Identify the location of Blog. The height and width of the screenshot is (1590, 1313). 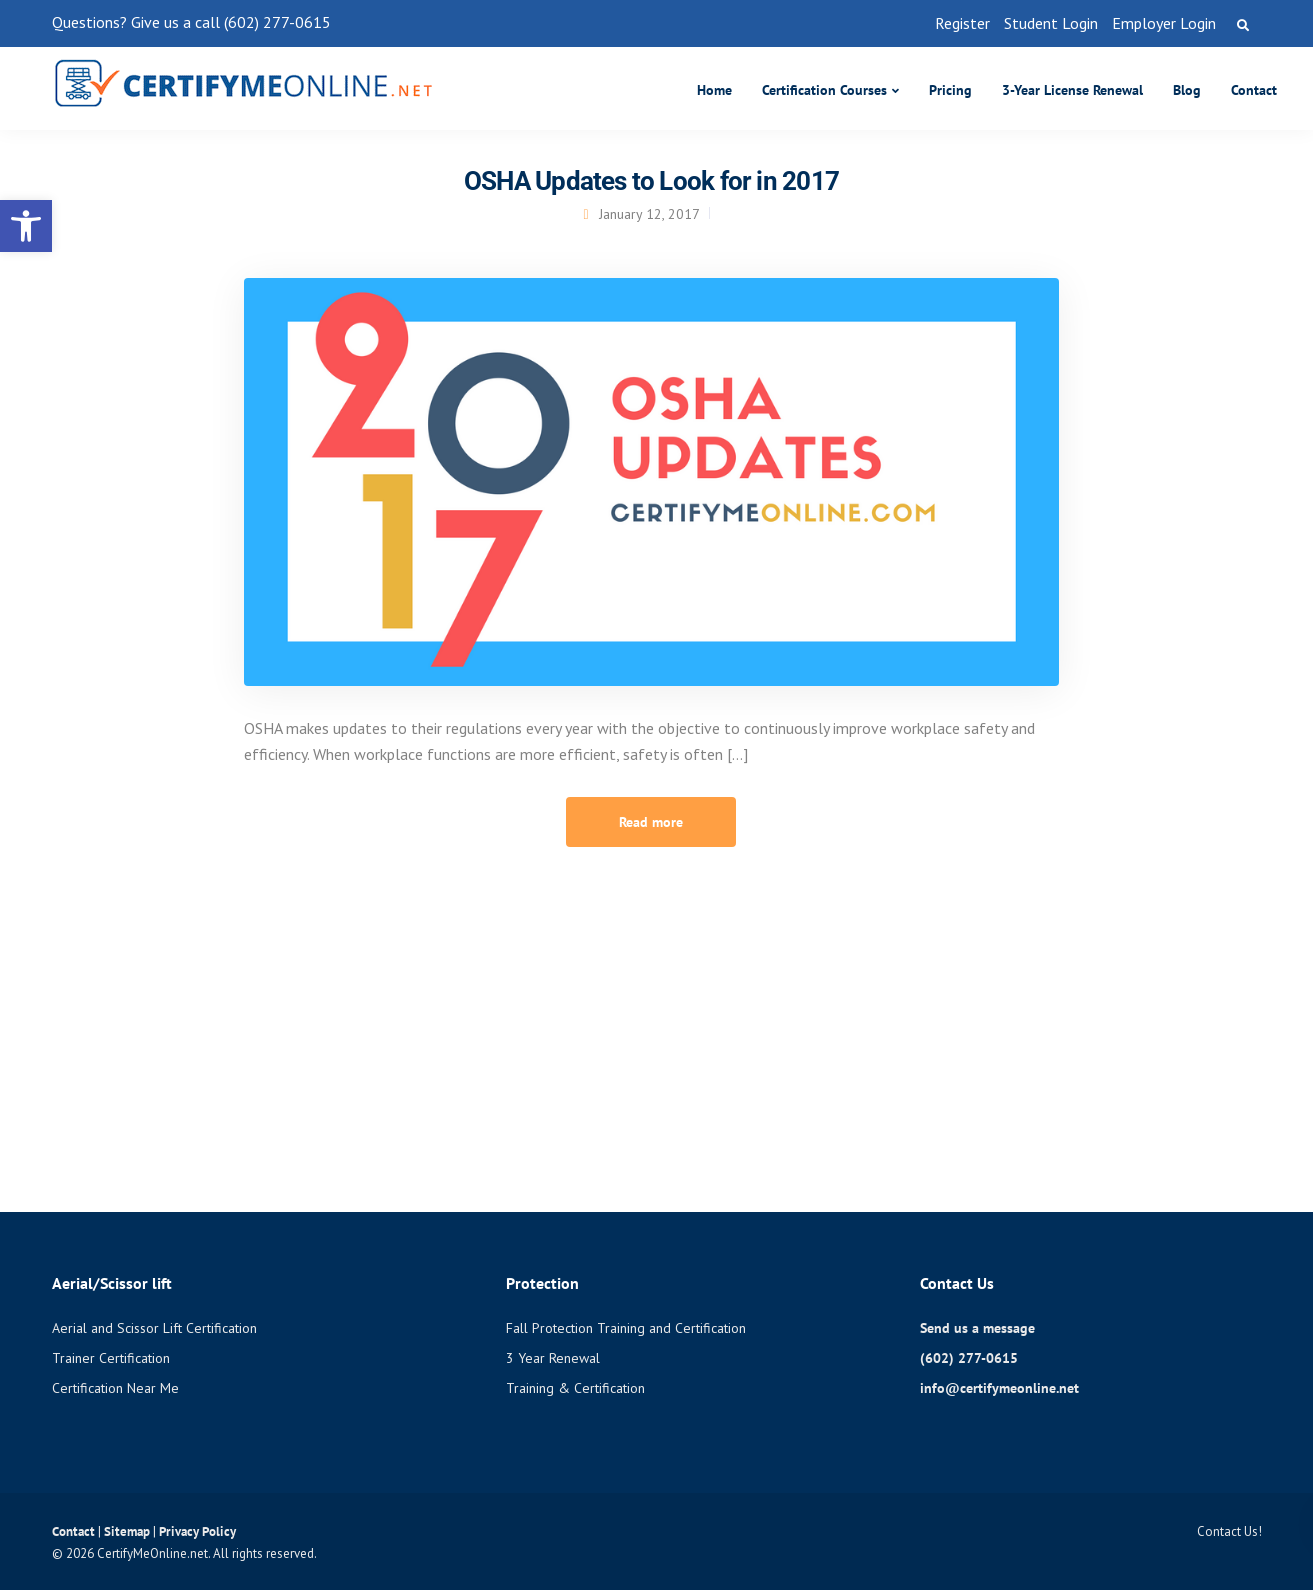
(1187, 90).